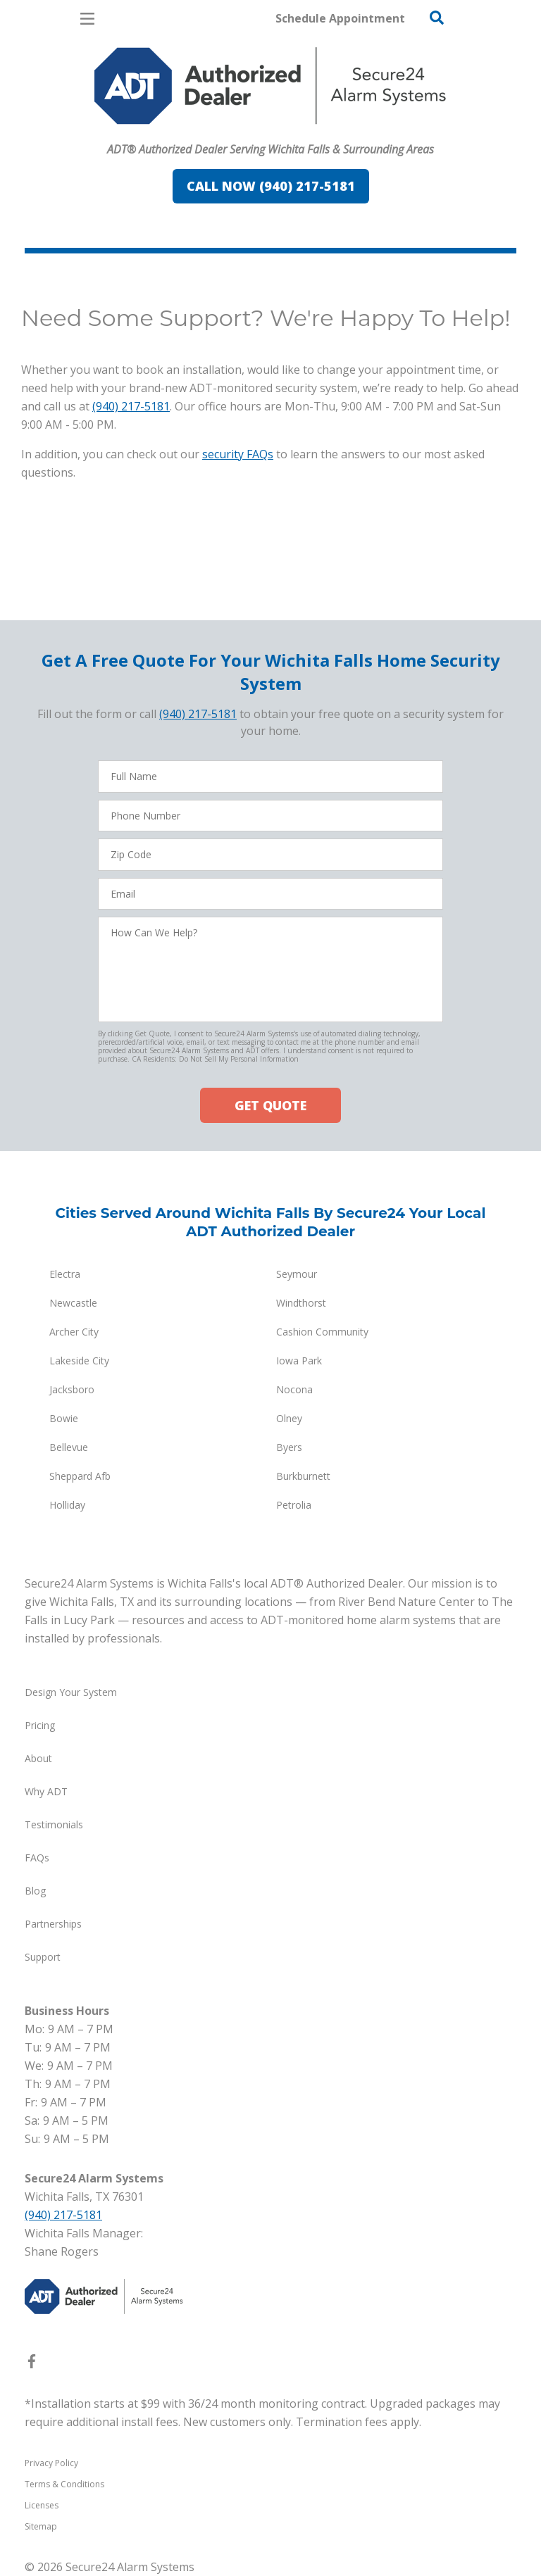  What do you see at coordinates (68, 1447) in the screenshot?
I see `Bellevue` at bounding box center [68, 1447].